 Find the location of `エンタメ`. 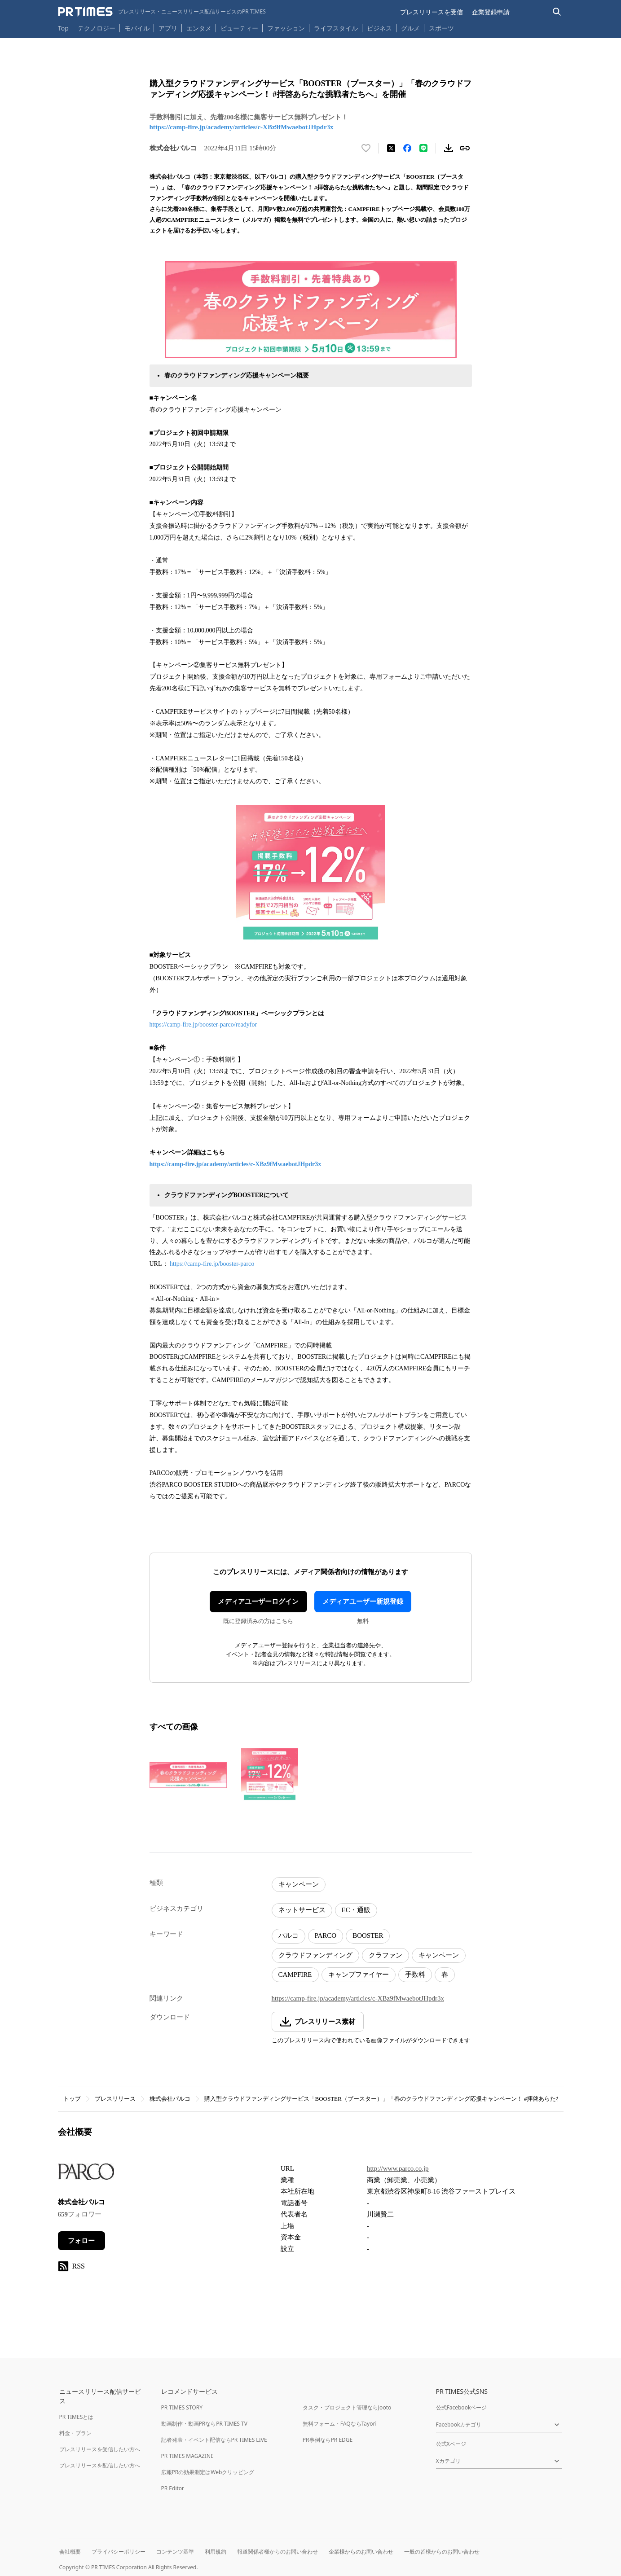

エンタメ is located at coordinates (198, 28).